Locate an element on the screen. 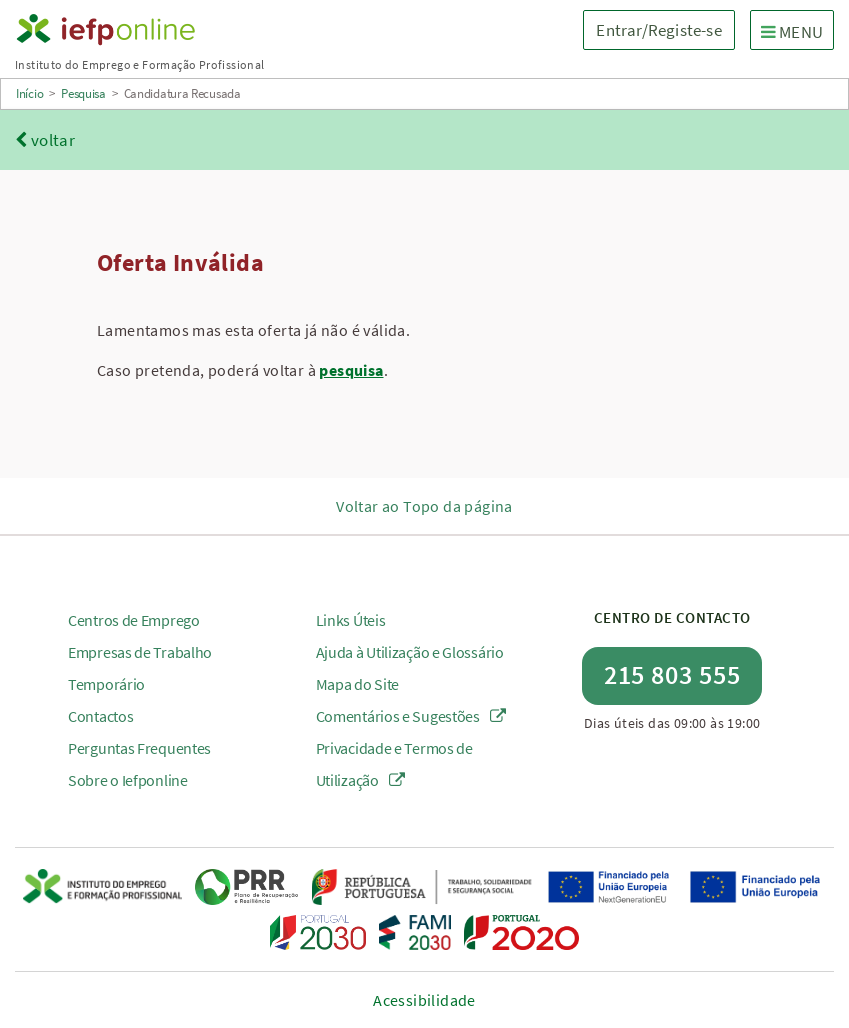 This screenshot has height=1028, width=849. Sobre o Iefponline is located at coordinates (128, 780).